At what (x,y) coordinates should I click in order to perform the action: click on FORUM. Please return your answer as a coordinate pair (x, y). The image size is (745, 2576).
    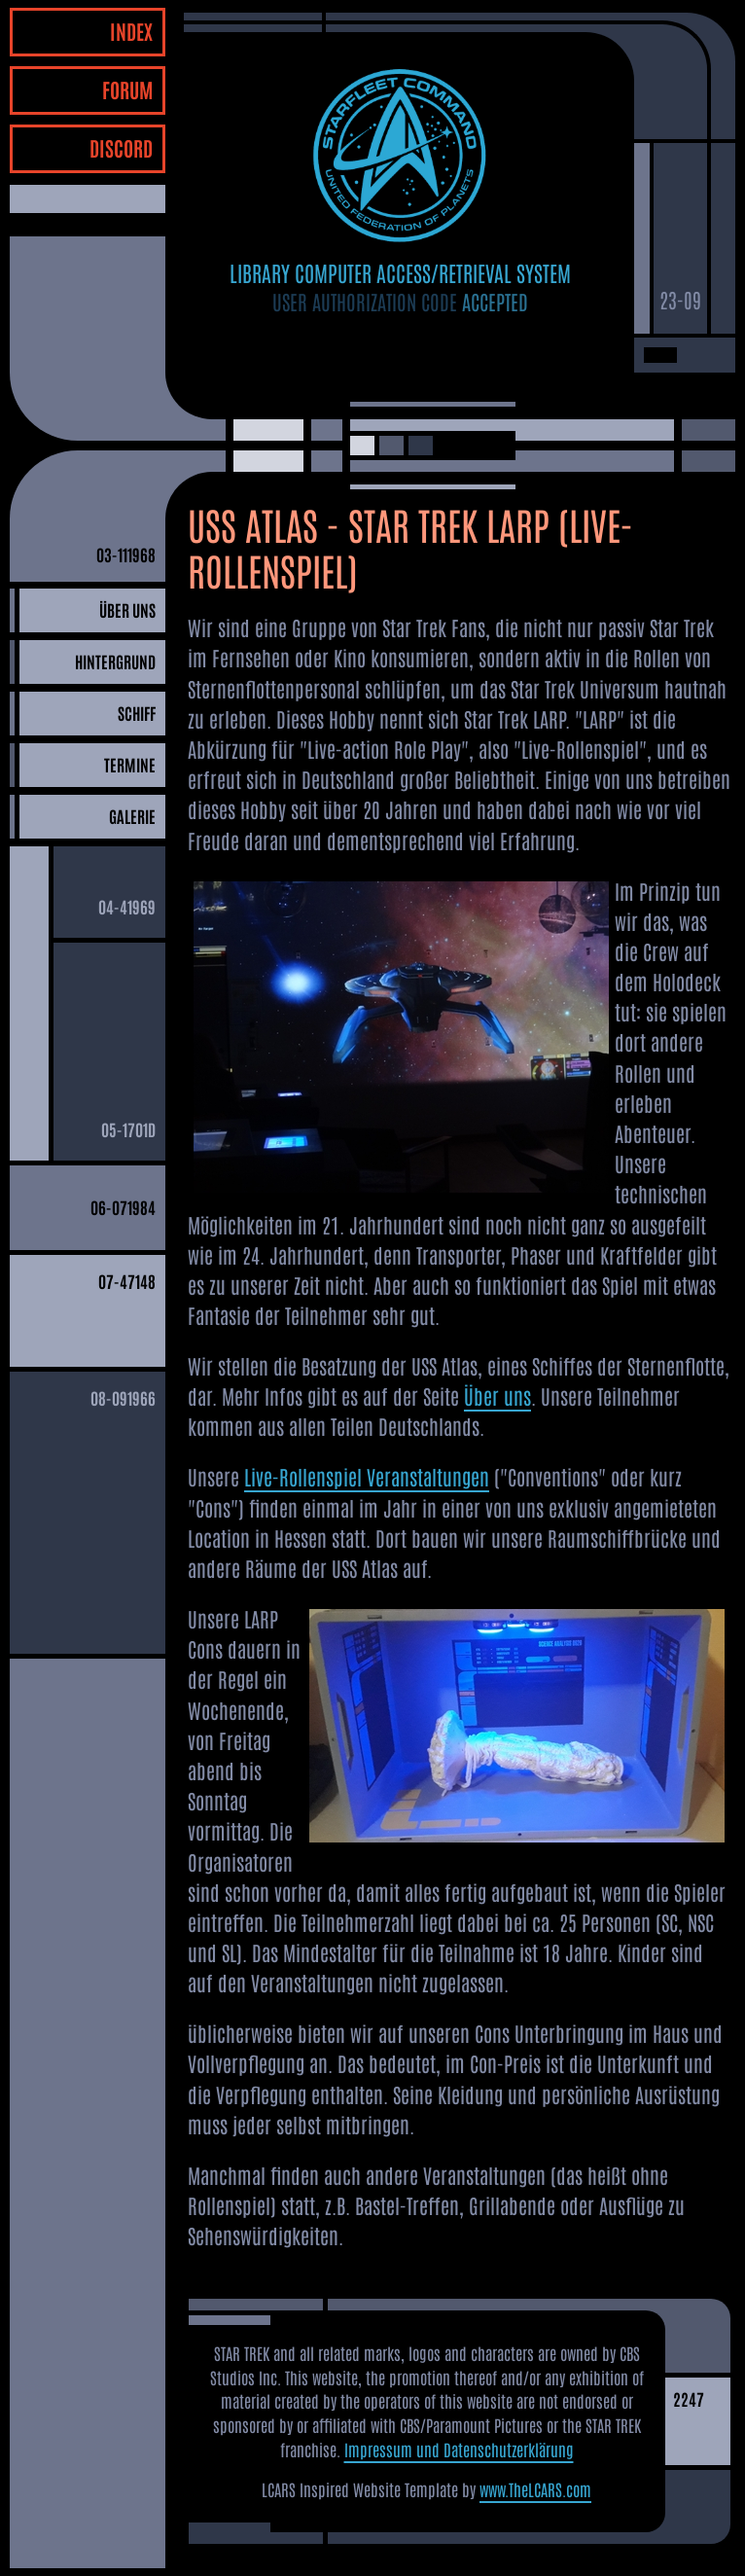
    Looking at the image, I should click on (127, 89).